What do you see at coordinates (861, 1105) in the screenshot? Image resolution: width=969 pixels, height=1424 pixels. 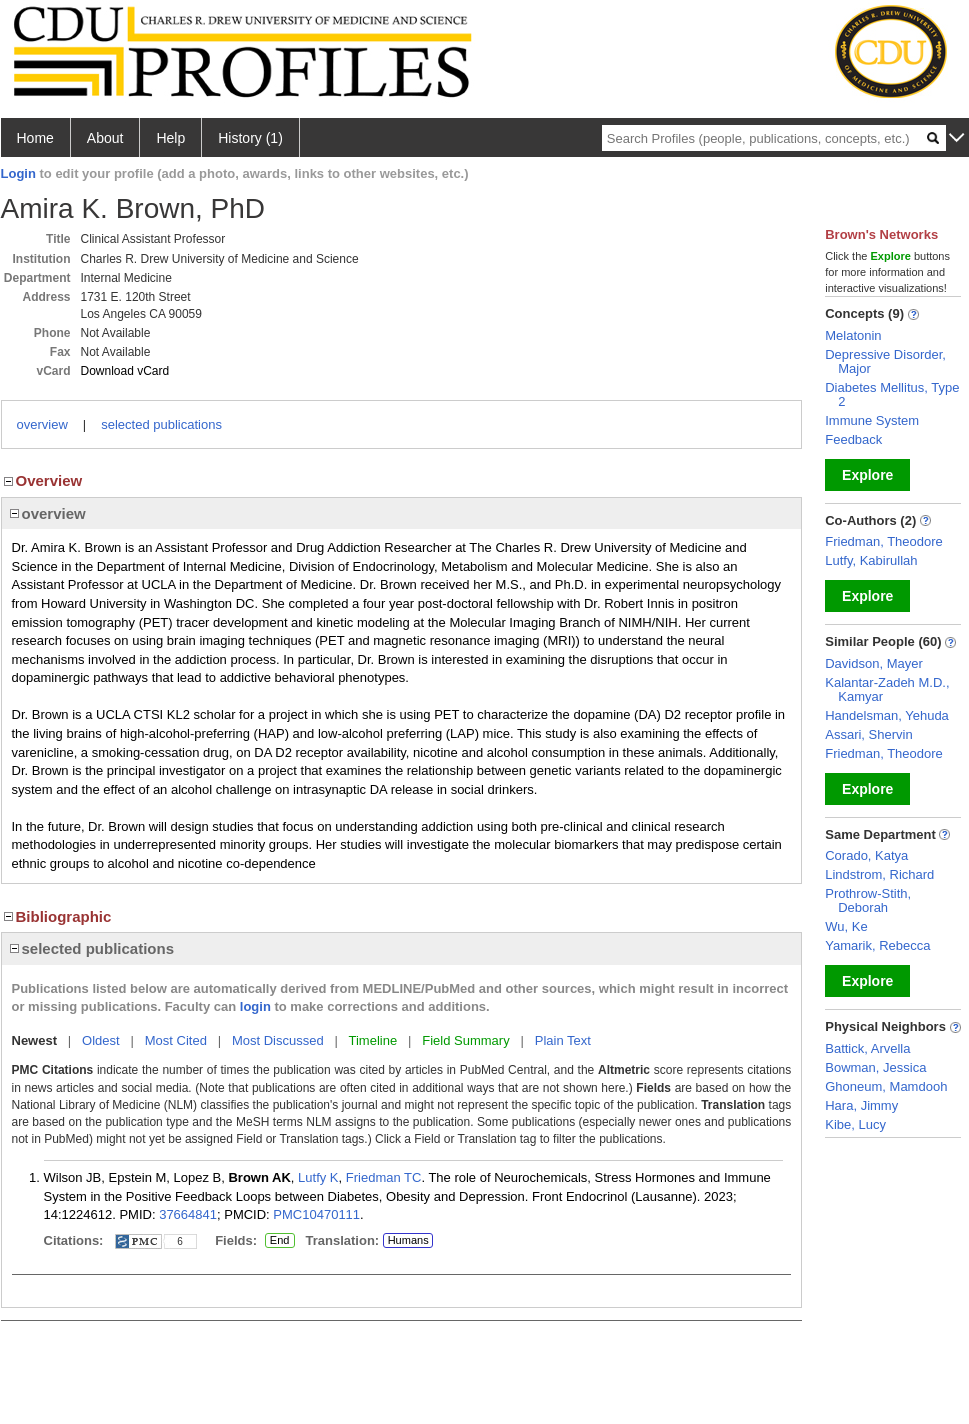 I see `Hara, Jimmy` at bounding box center [861, 1105].